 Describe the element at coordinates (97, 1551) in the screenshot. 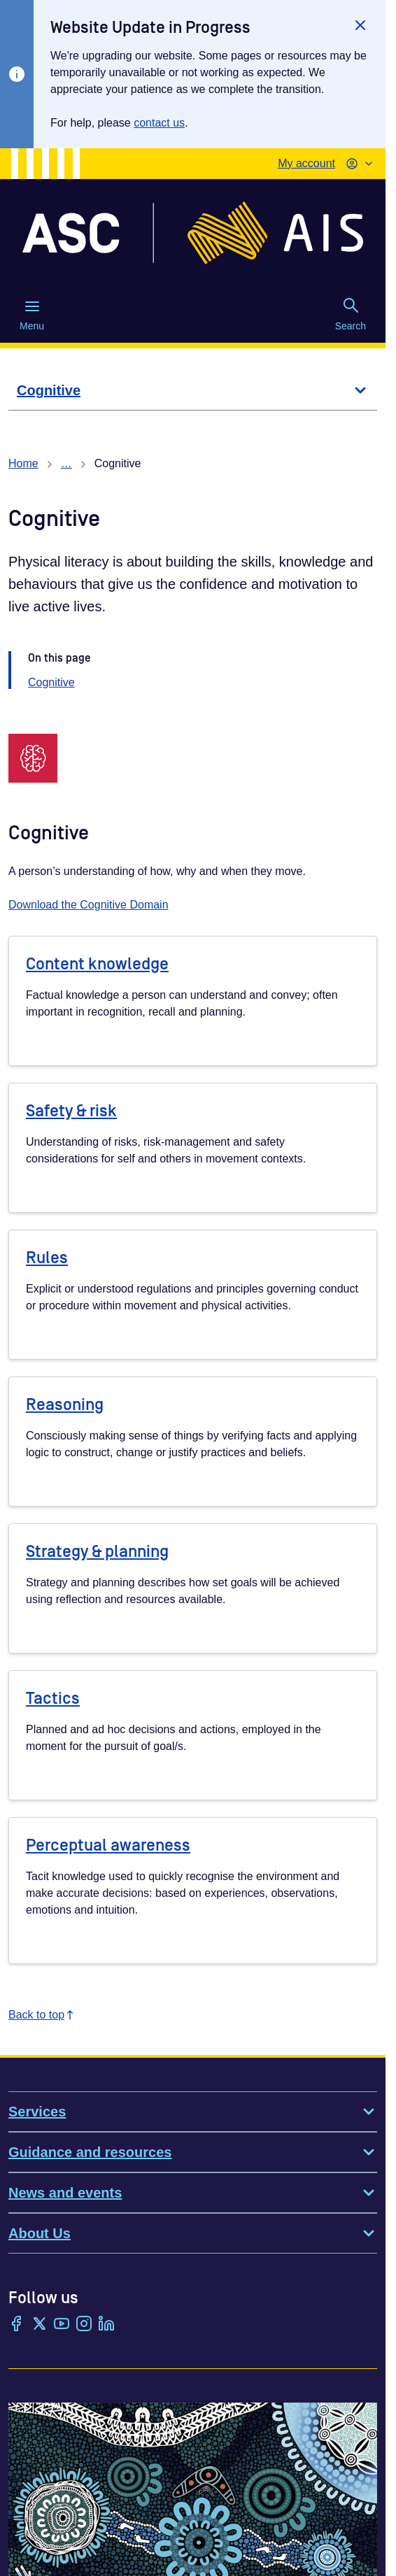

I see `Strategy & planning` at that location.